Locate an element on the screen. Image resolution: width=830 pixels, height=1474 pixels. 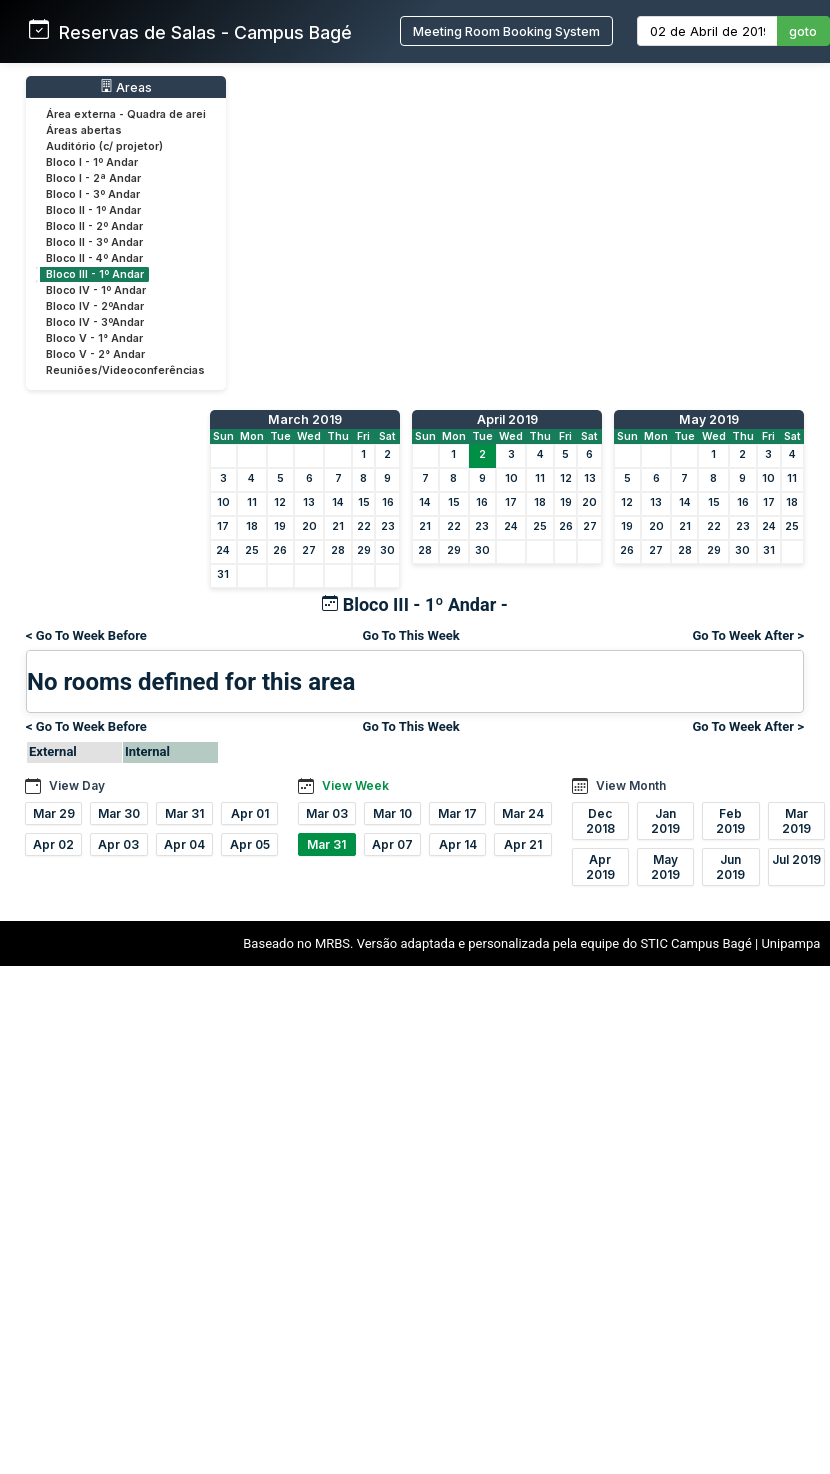
View Month is located at coordinates (631, 785).